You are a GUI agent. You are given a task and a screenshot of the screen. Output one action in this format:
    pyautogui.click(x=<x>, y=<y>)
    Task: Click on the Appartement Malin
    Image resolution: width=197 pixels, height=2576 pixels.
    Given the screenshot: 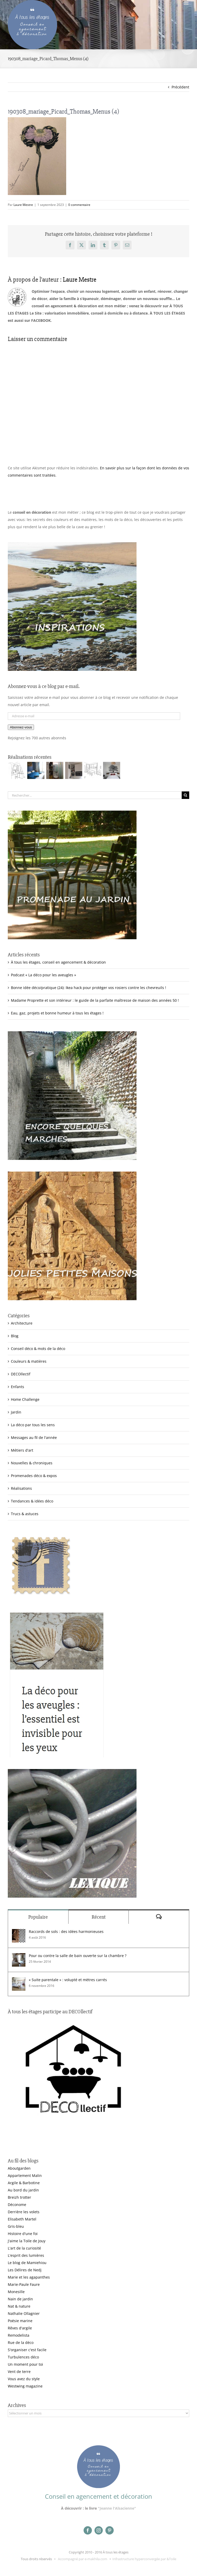 What is the action you would take?
    pyautogui.click(x=25, y=2175)
    